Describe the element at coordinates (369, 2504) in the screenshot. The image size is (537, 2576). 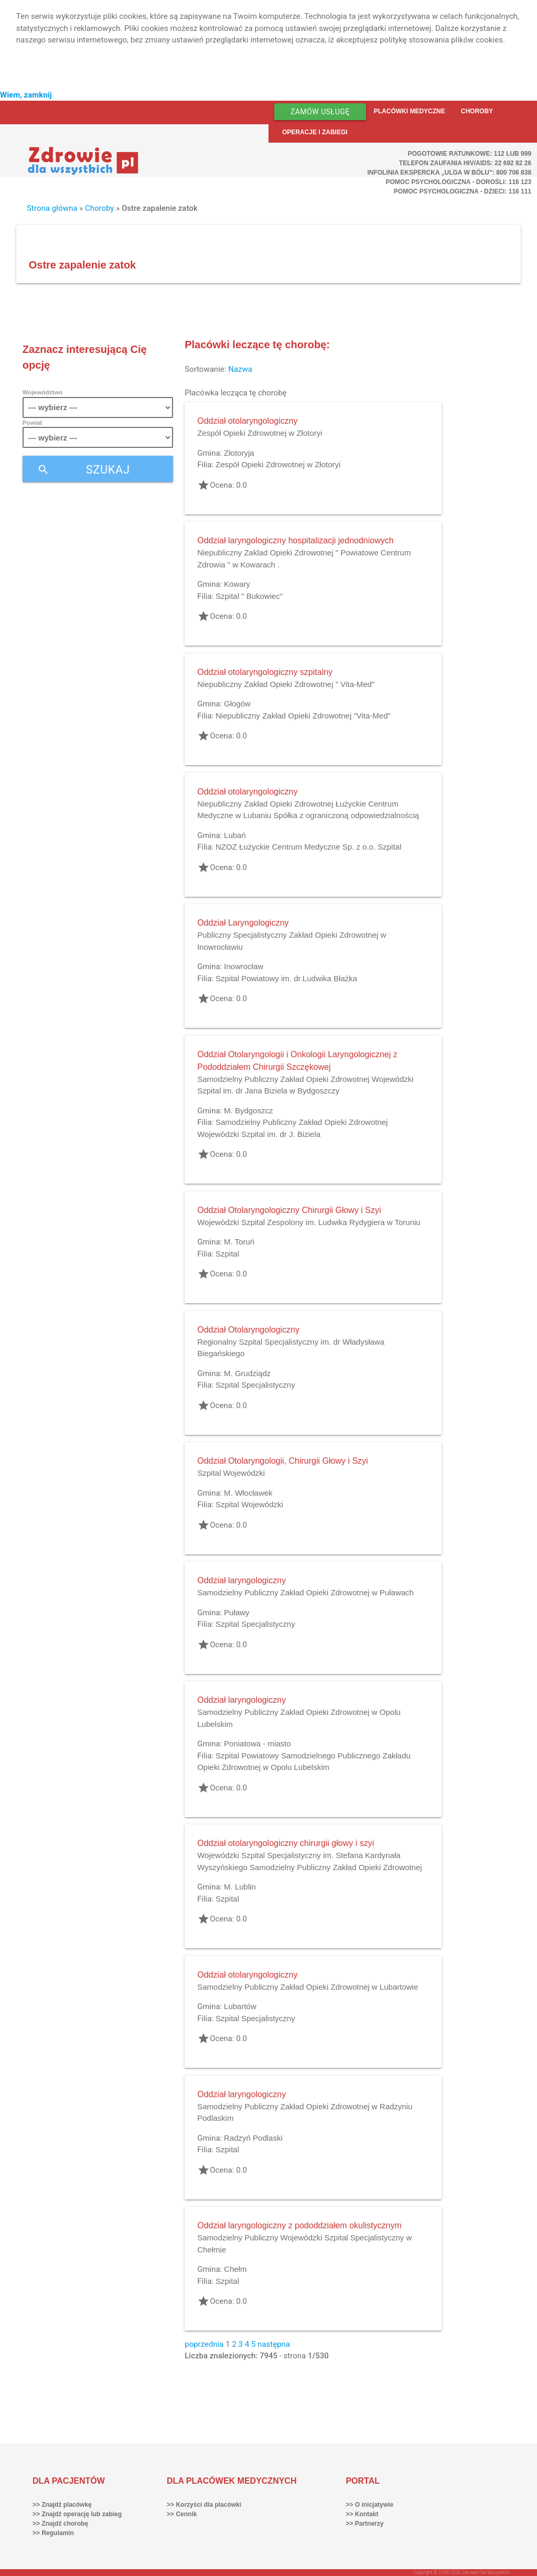
I see `>> O inicjatywie` at that location.